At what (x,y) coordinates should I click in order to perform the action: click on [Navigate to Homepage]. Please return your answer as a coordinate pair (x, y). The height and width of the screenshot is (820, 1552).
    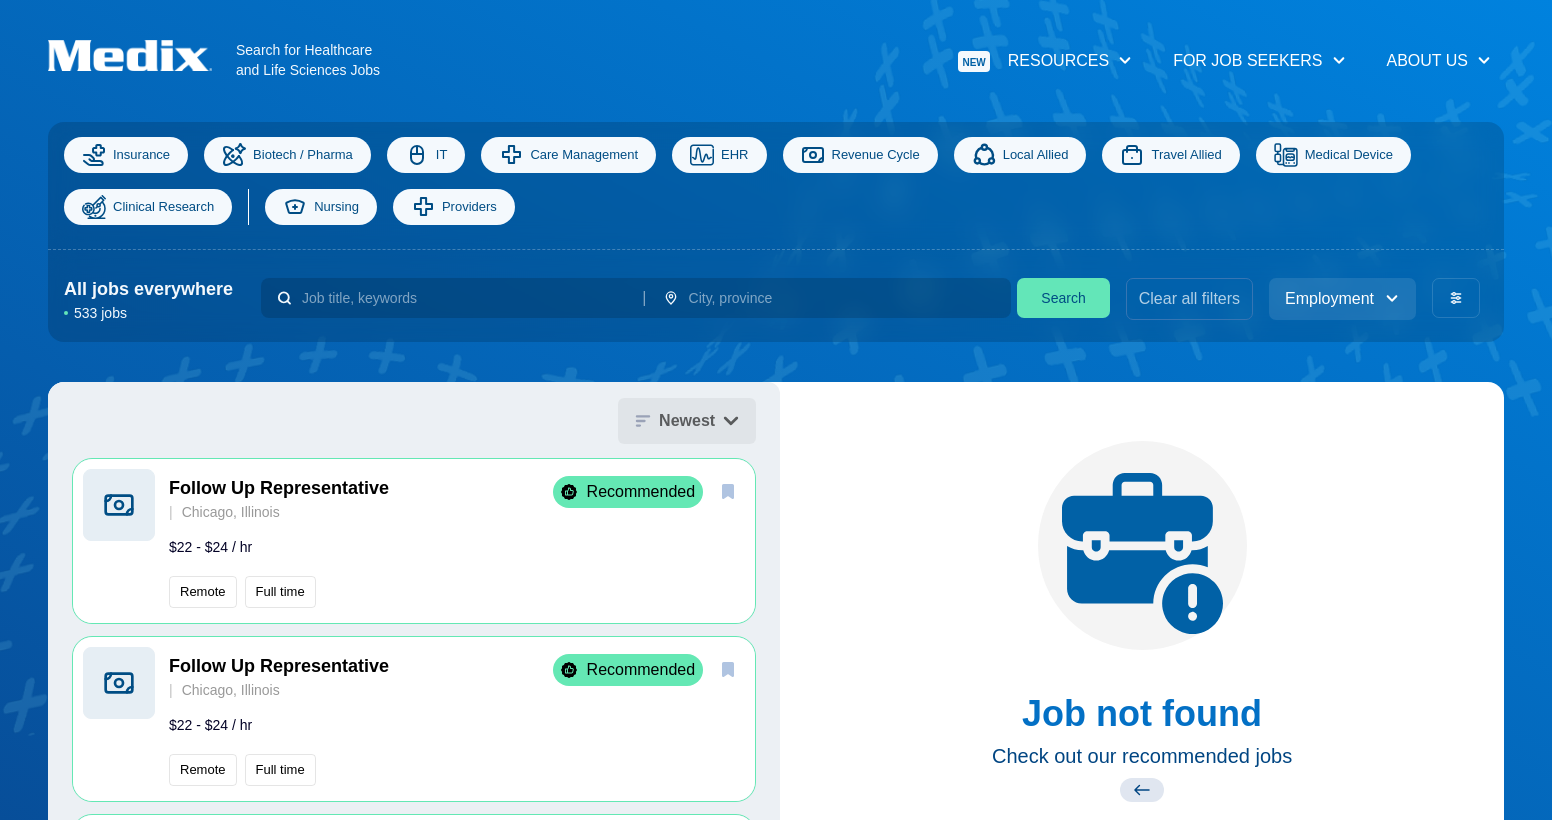
    Looking at the image, I should click on (142, 55).